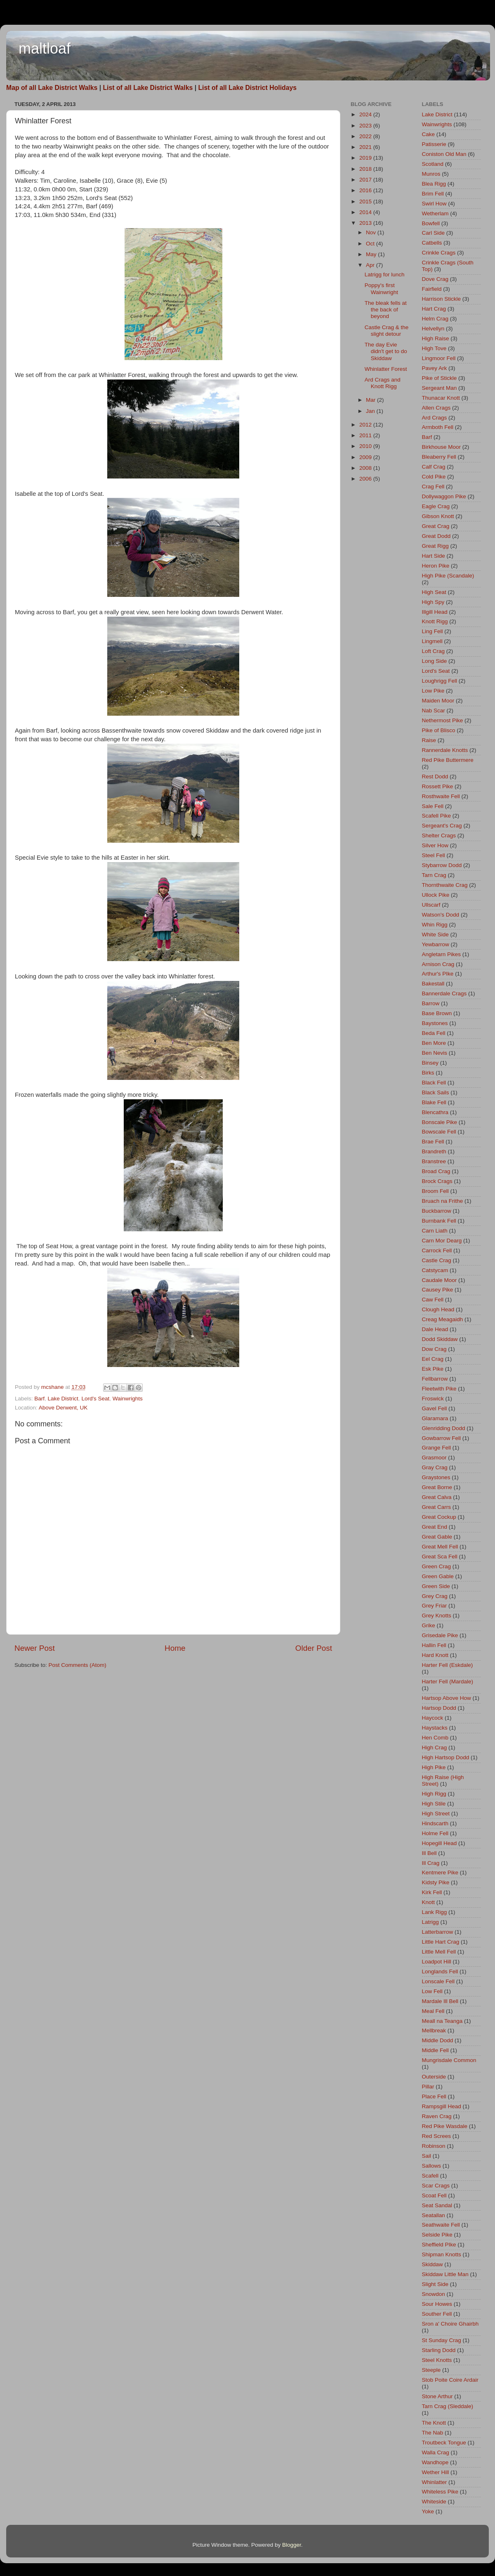 The width and height of the screenshot is (495, 2576). Describe the element at coordinates (437, 2396) in the screenshot. I see `Stone Arthur` at that location.